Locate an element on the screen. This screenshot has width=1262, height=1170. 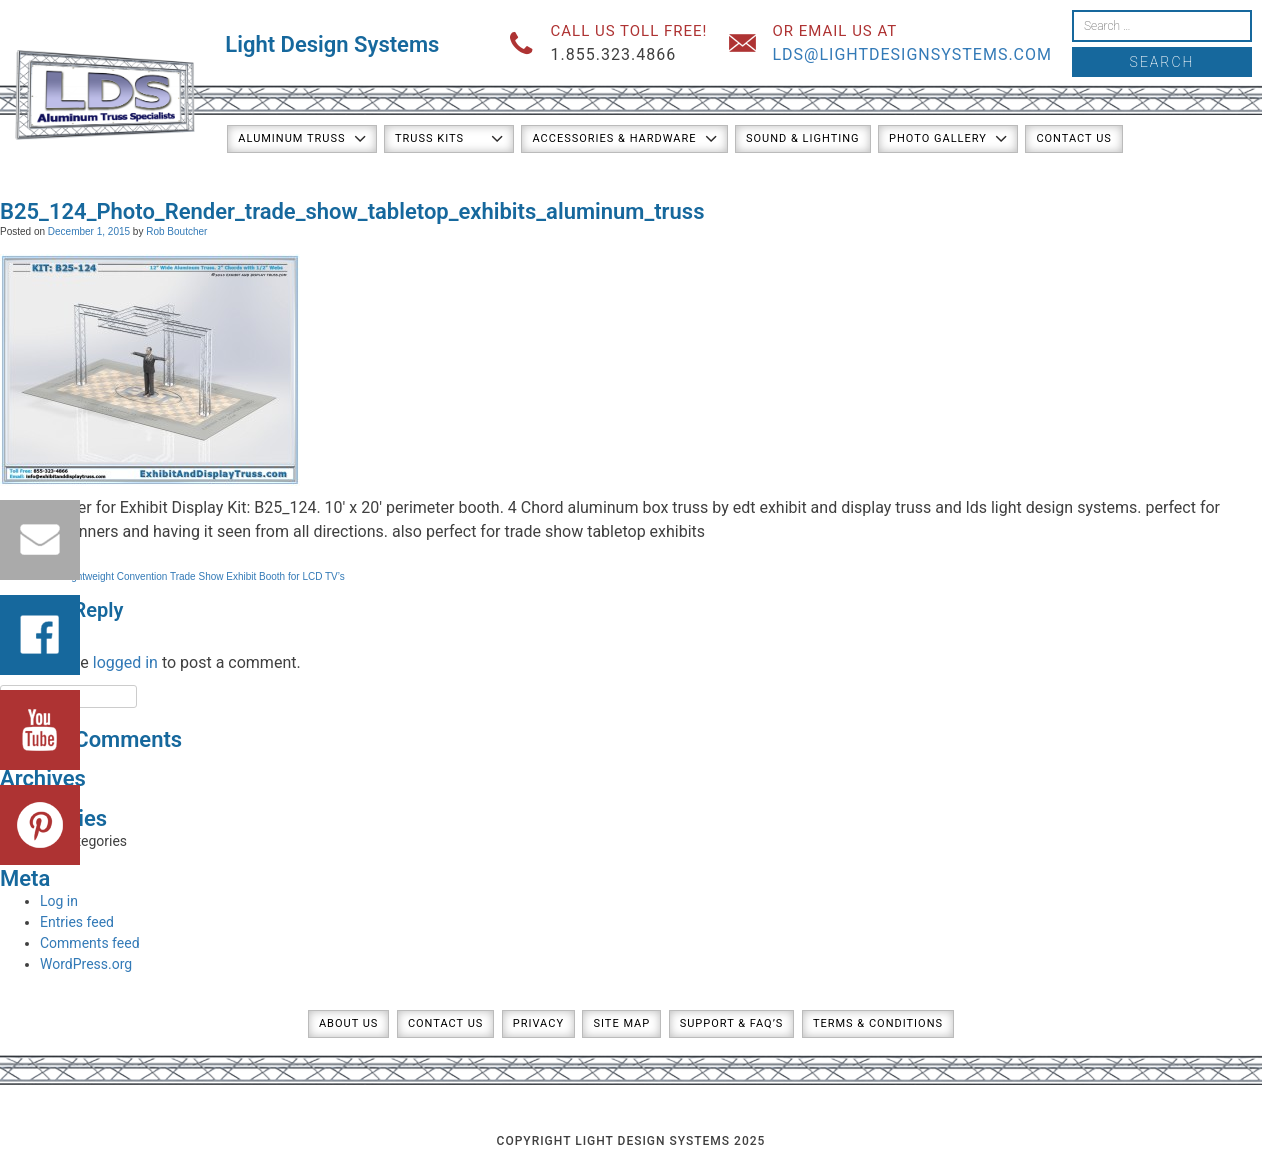
Terms & Conditions is located at coordinates (878, 1023).